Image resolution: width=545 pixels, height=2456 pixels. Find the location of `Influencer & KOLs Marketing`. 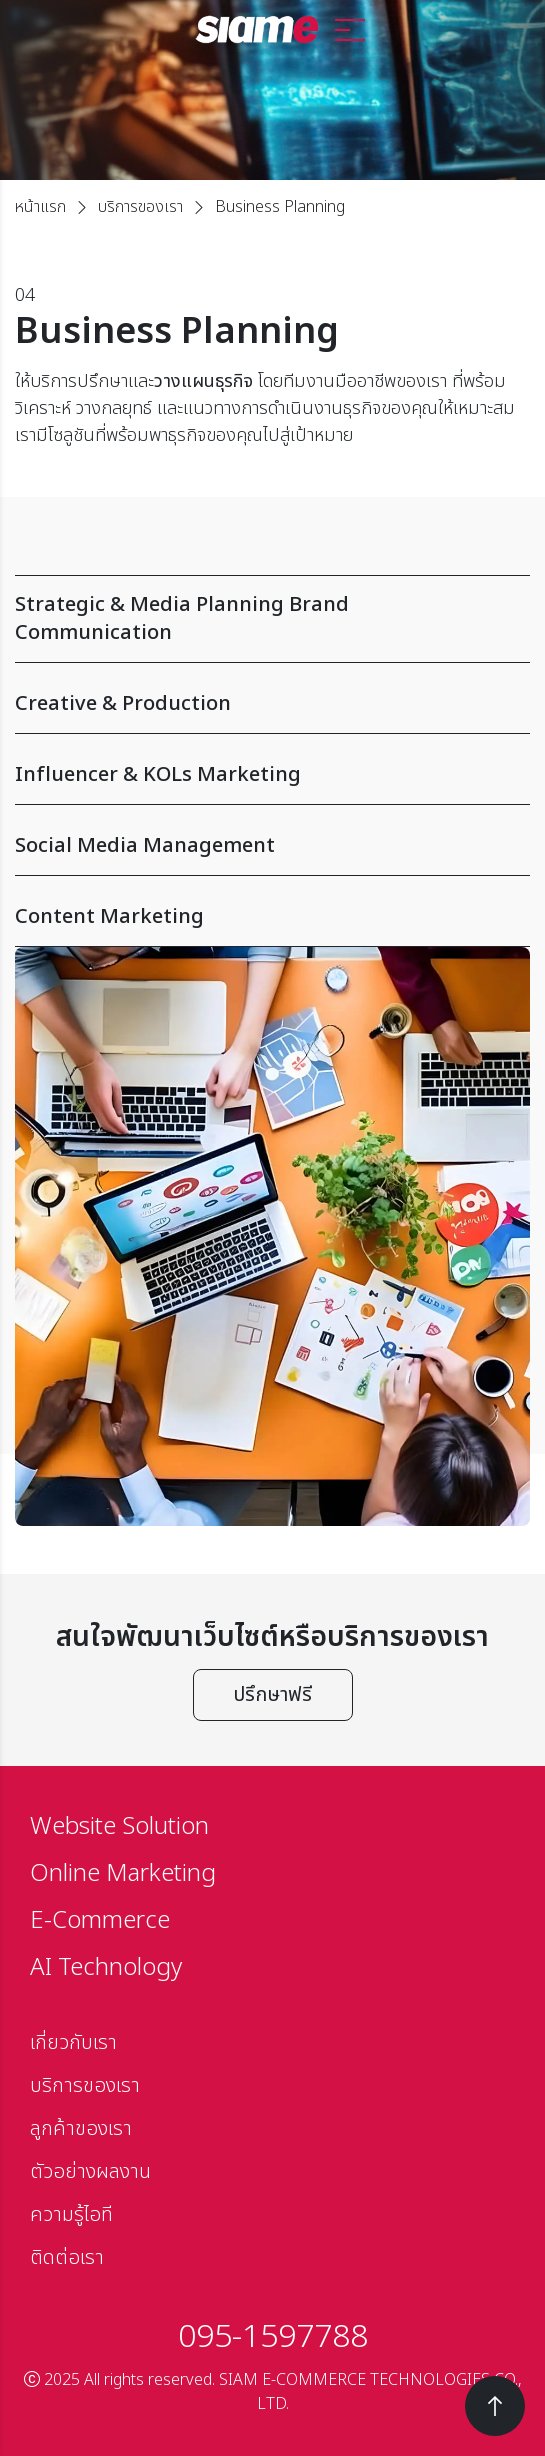

Influencer & KOLs Marketing is located at coordinates (260, 775).